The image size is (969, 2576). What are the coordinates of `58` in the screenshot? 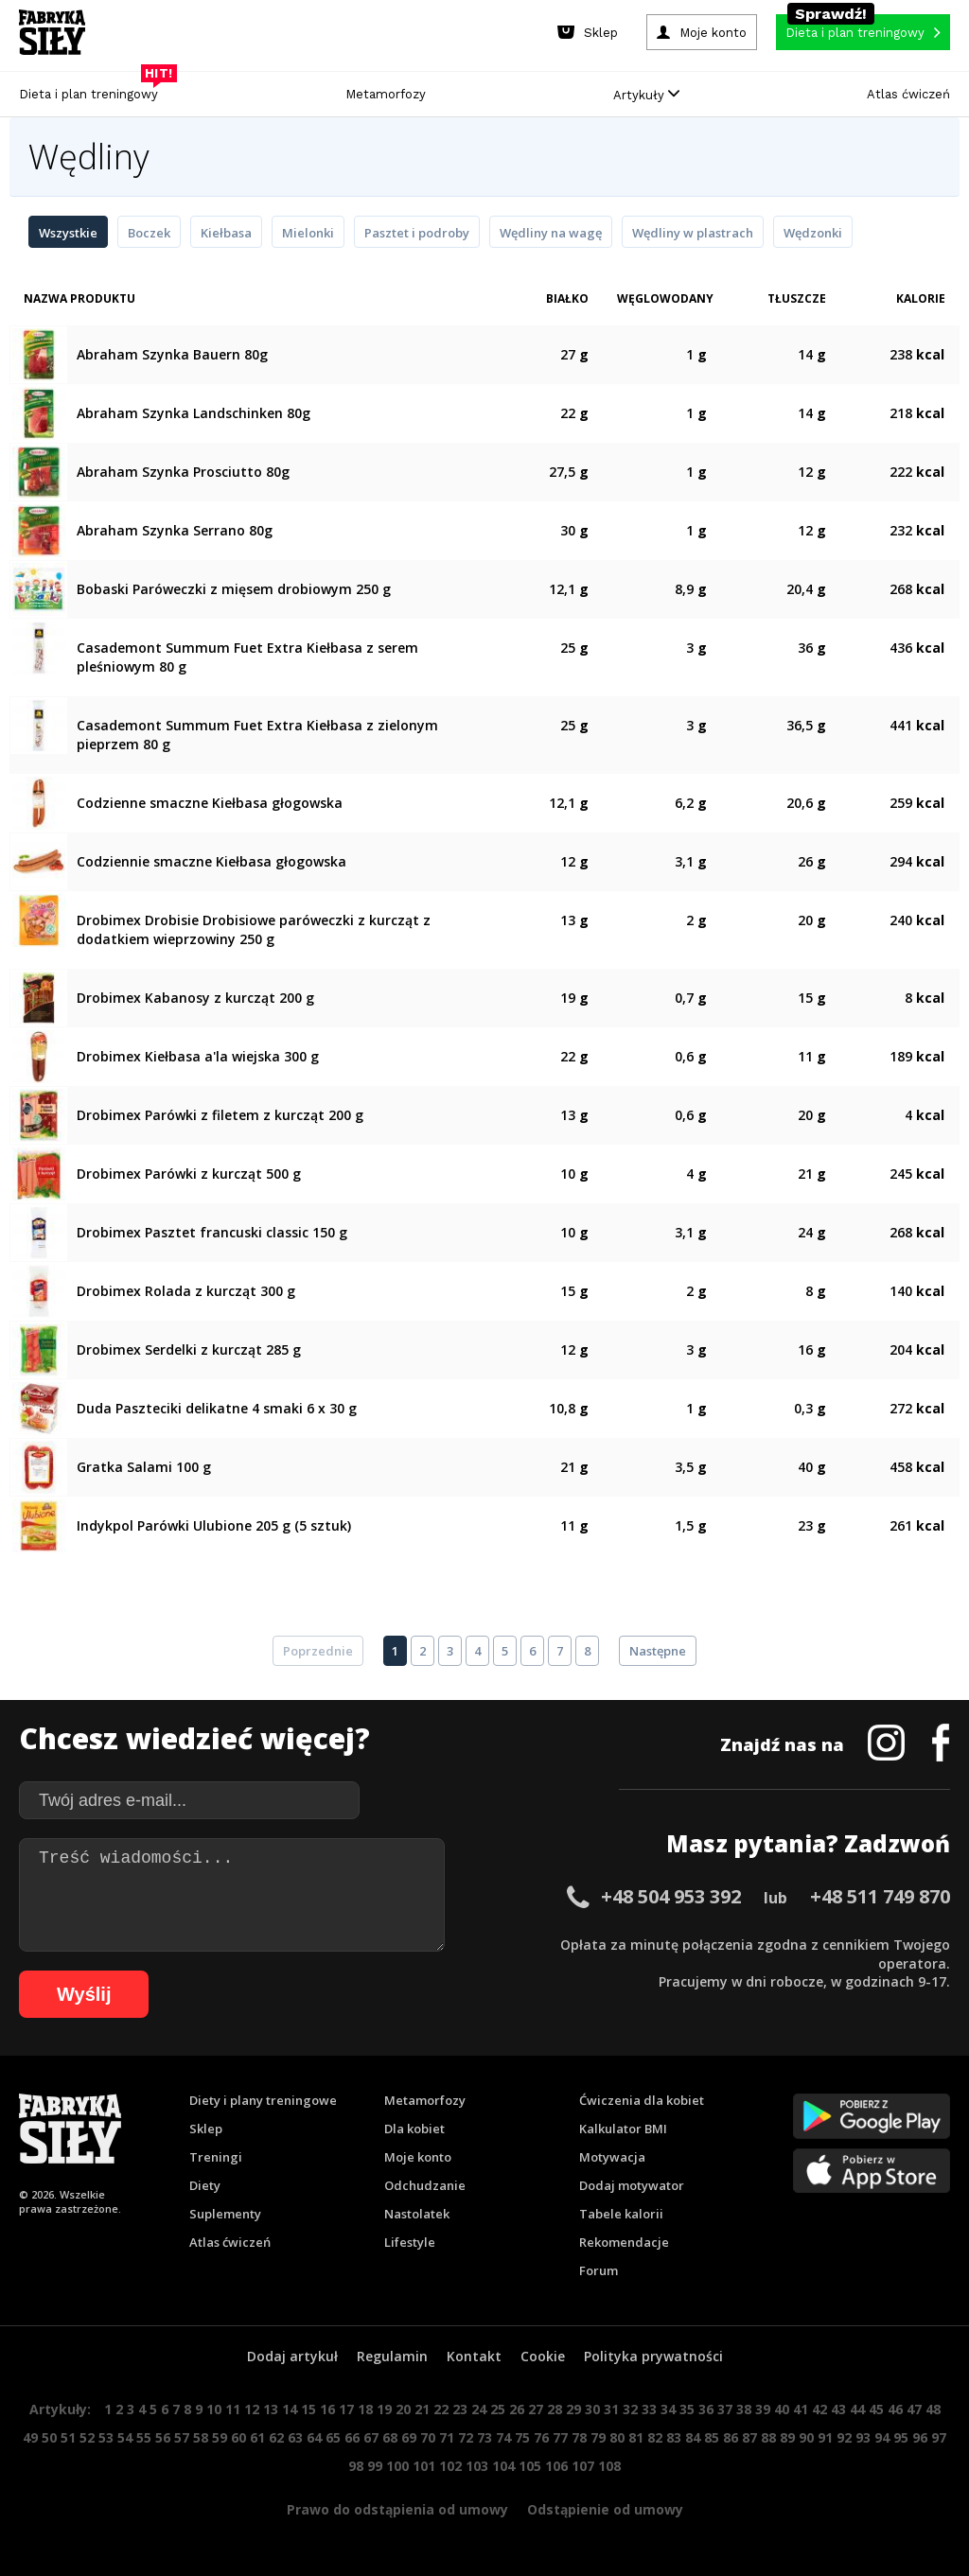 It's located at (200, 2437).